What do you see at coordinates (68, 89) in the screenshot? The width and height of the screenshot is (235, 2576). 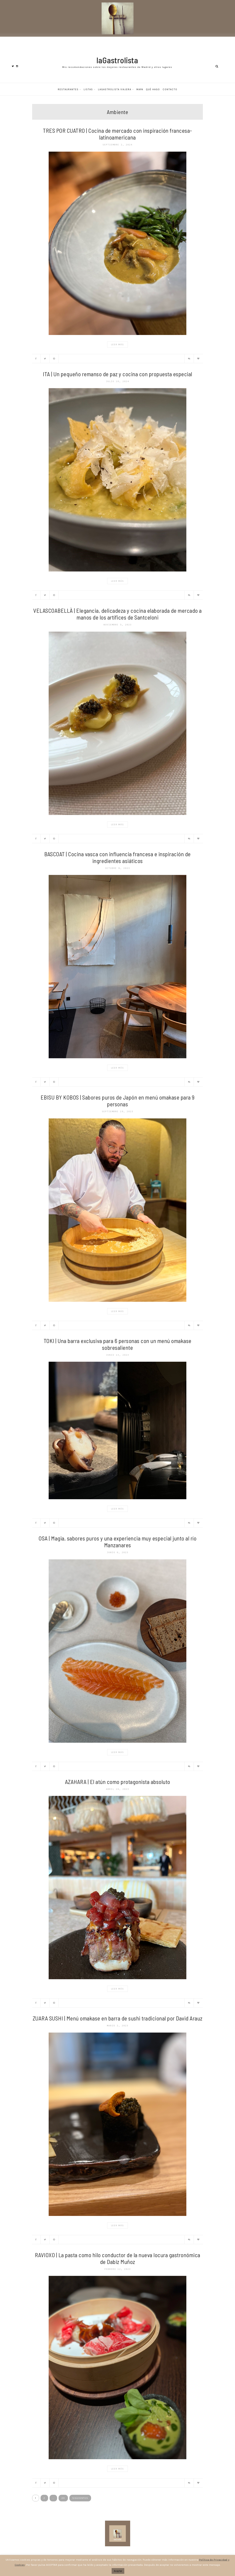 I see `Restaurantes` at bounding box center [68, 89].